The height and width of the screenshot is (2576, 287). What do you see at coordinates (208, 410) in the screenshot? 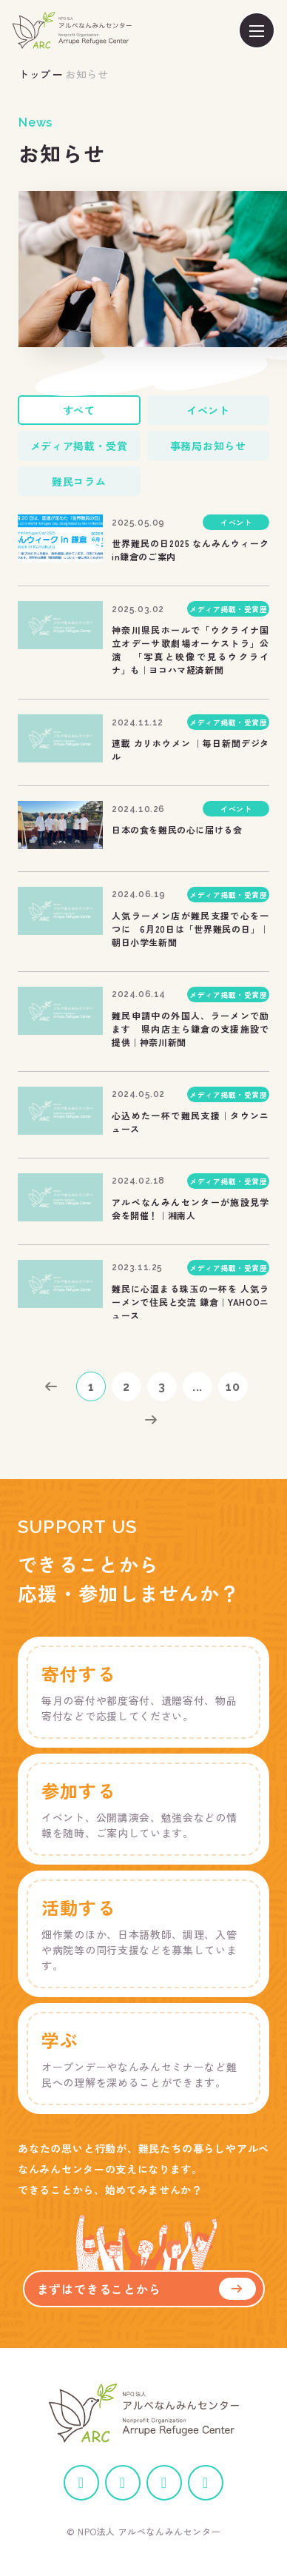
I see `イベント [tab]` at bounding box center [208, 410].